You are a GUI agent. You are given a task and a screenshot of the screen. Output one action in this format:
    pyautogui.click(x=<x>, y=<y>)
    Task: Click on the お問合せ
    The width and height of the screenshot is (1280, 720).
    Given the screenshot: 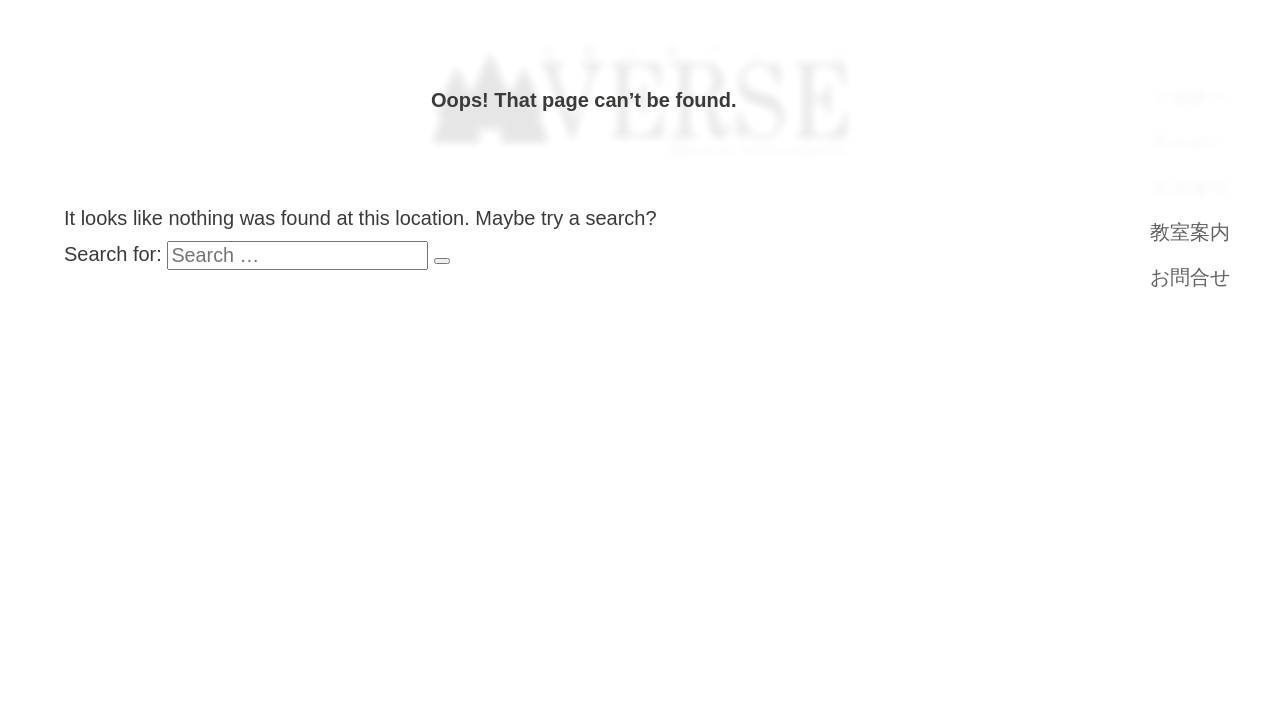 What is the action you would take?
    pyautogui.click(x=1190, y=277)
    